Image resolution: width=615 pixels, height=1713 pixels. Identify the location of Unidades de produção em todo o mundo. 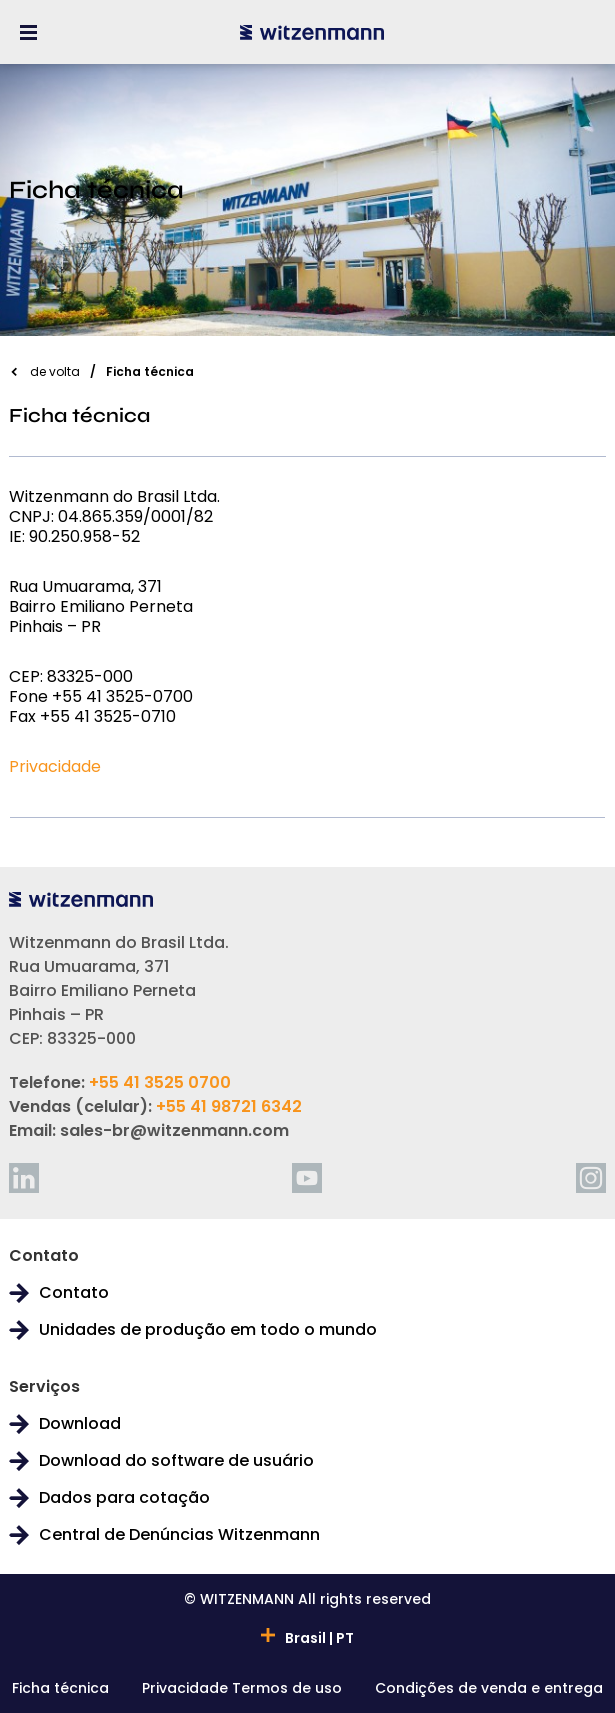
(208, 1330).